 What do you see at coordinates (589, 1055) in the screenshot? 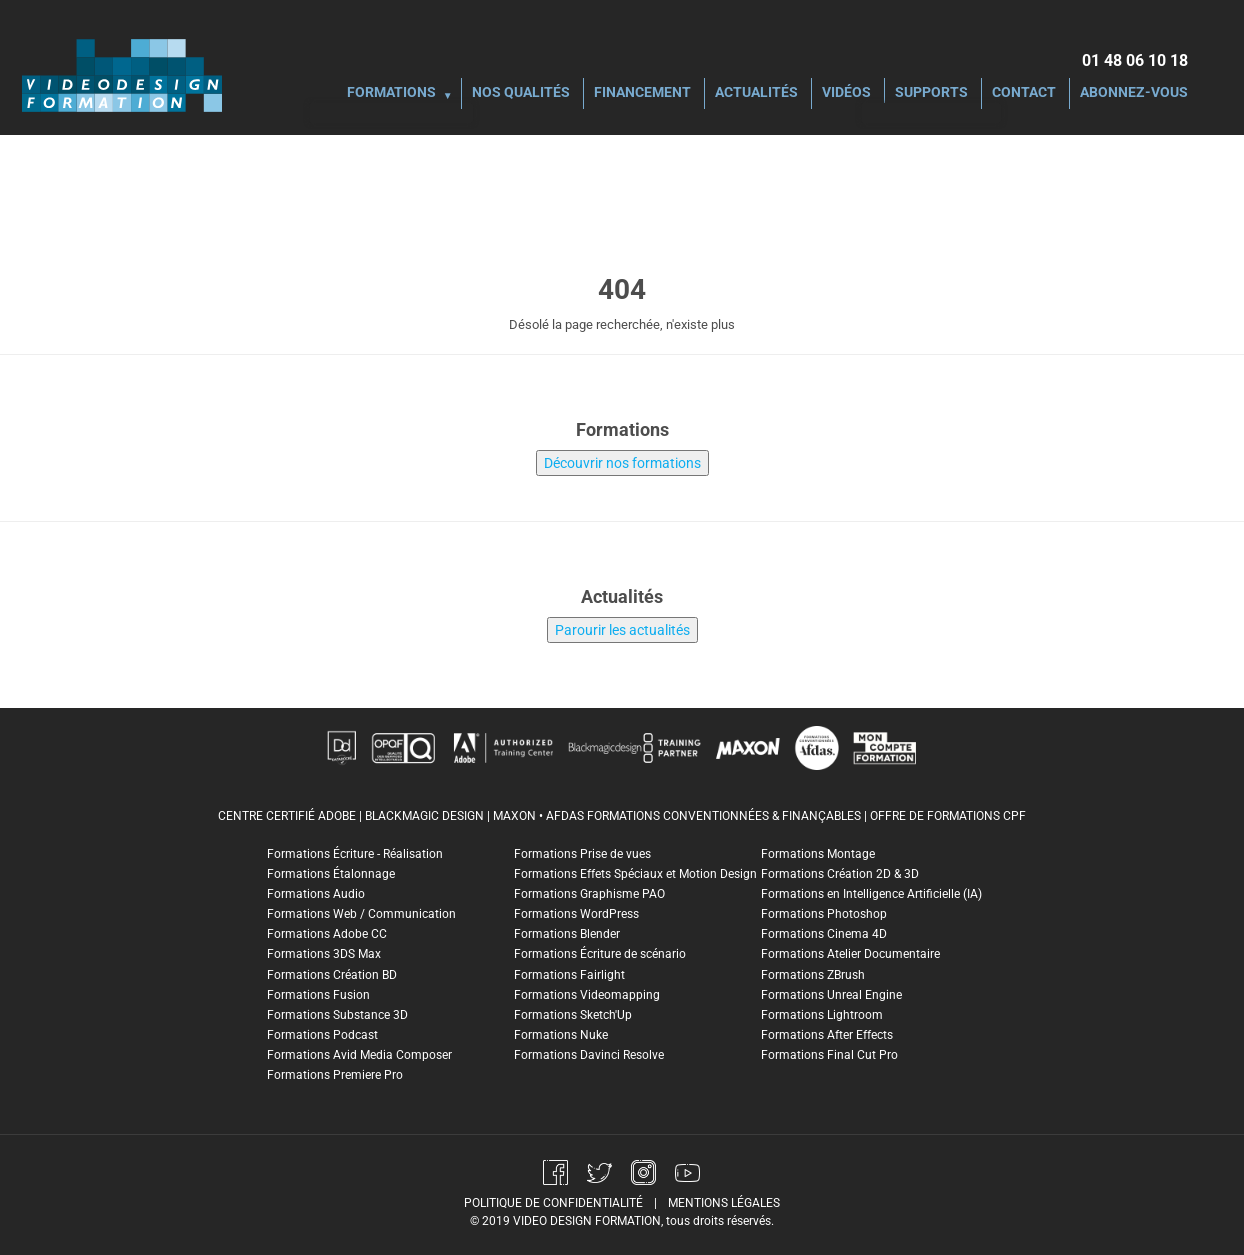
I see `Formations Davinci Resolve` at bounding box center [589, 1055].